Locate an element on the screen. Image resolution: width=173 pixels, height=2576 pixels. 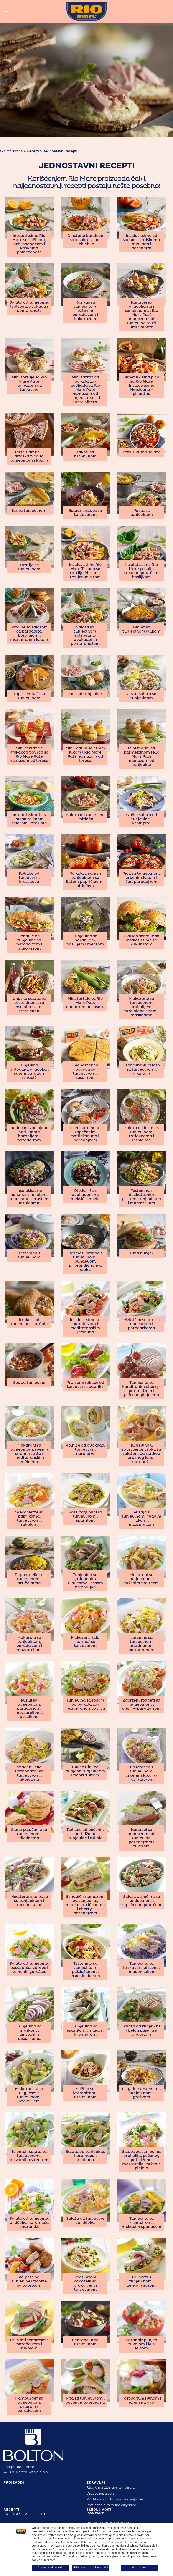
Mediteranska pizza sa tunjevinom i crvenim lukom is located at coordinates (29, 1900).